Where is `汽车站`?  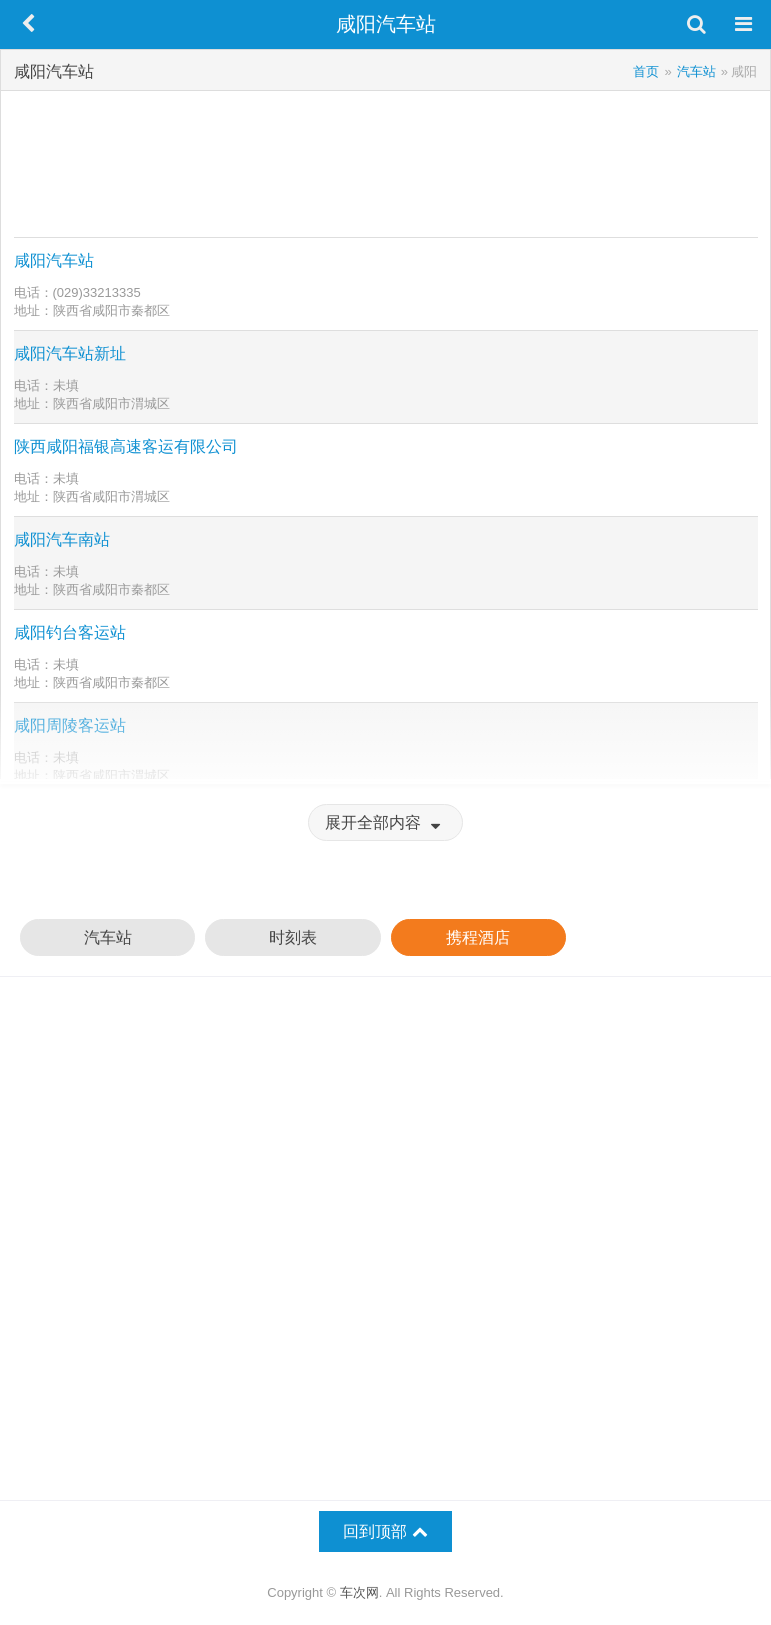 汽车站 is located at coordinates (108, 937).